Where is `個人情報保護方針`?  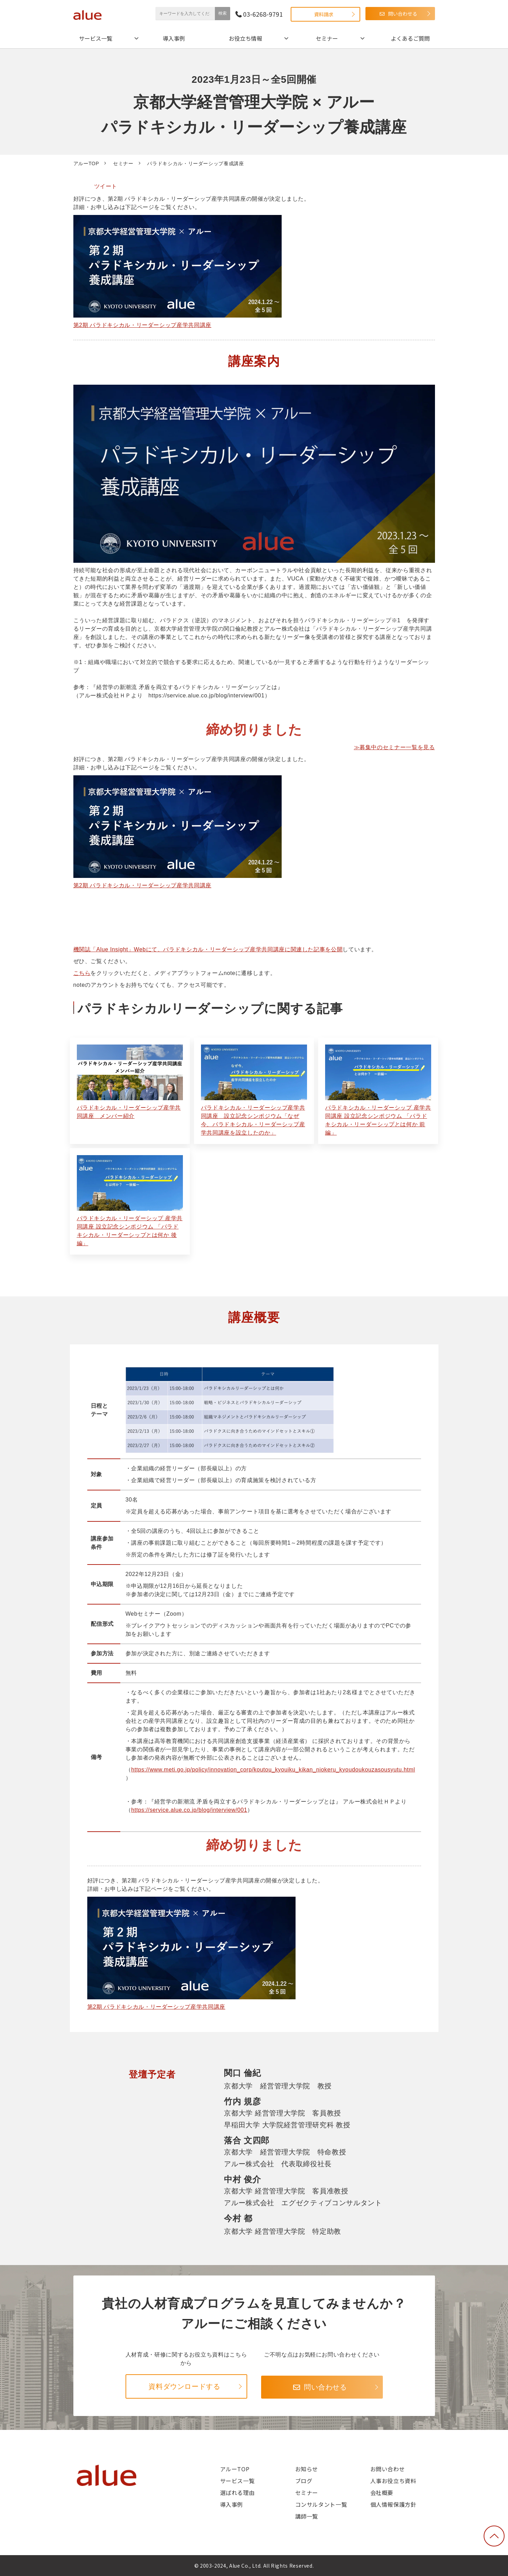
個人情報保護方針 is located at coordinates (393, 2504).